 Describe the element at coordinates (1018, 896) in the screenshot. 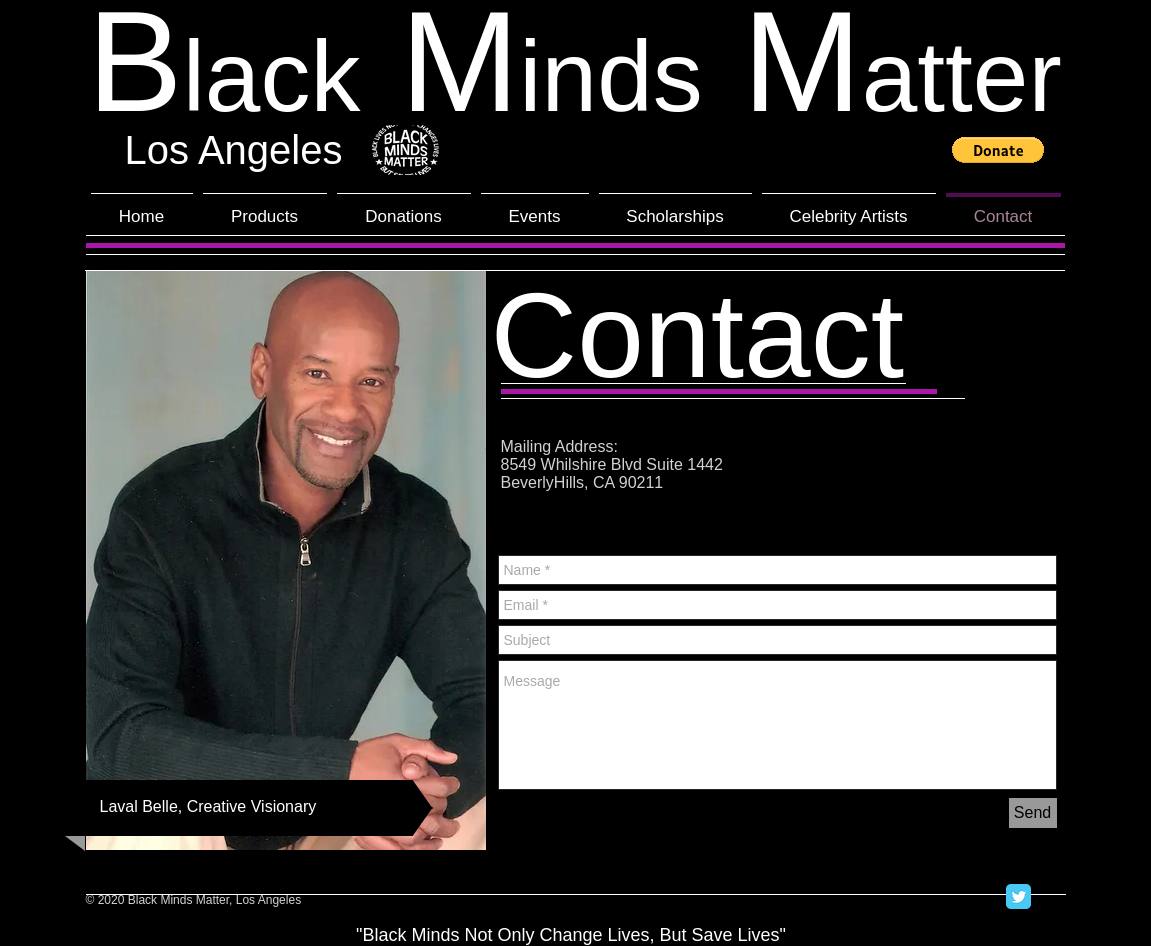

I see `[Twitter Classic]` at that location.